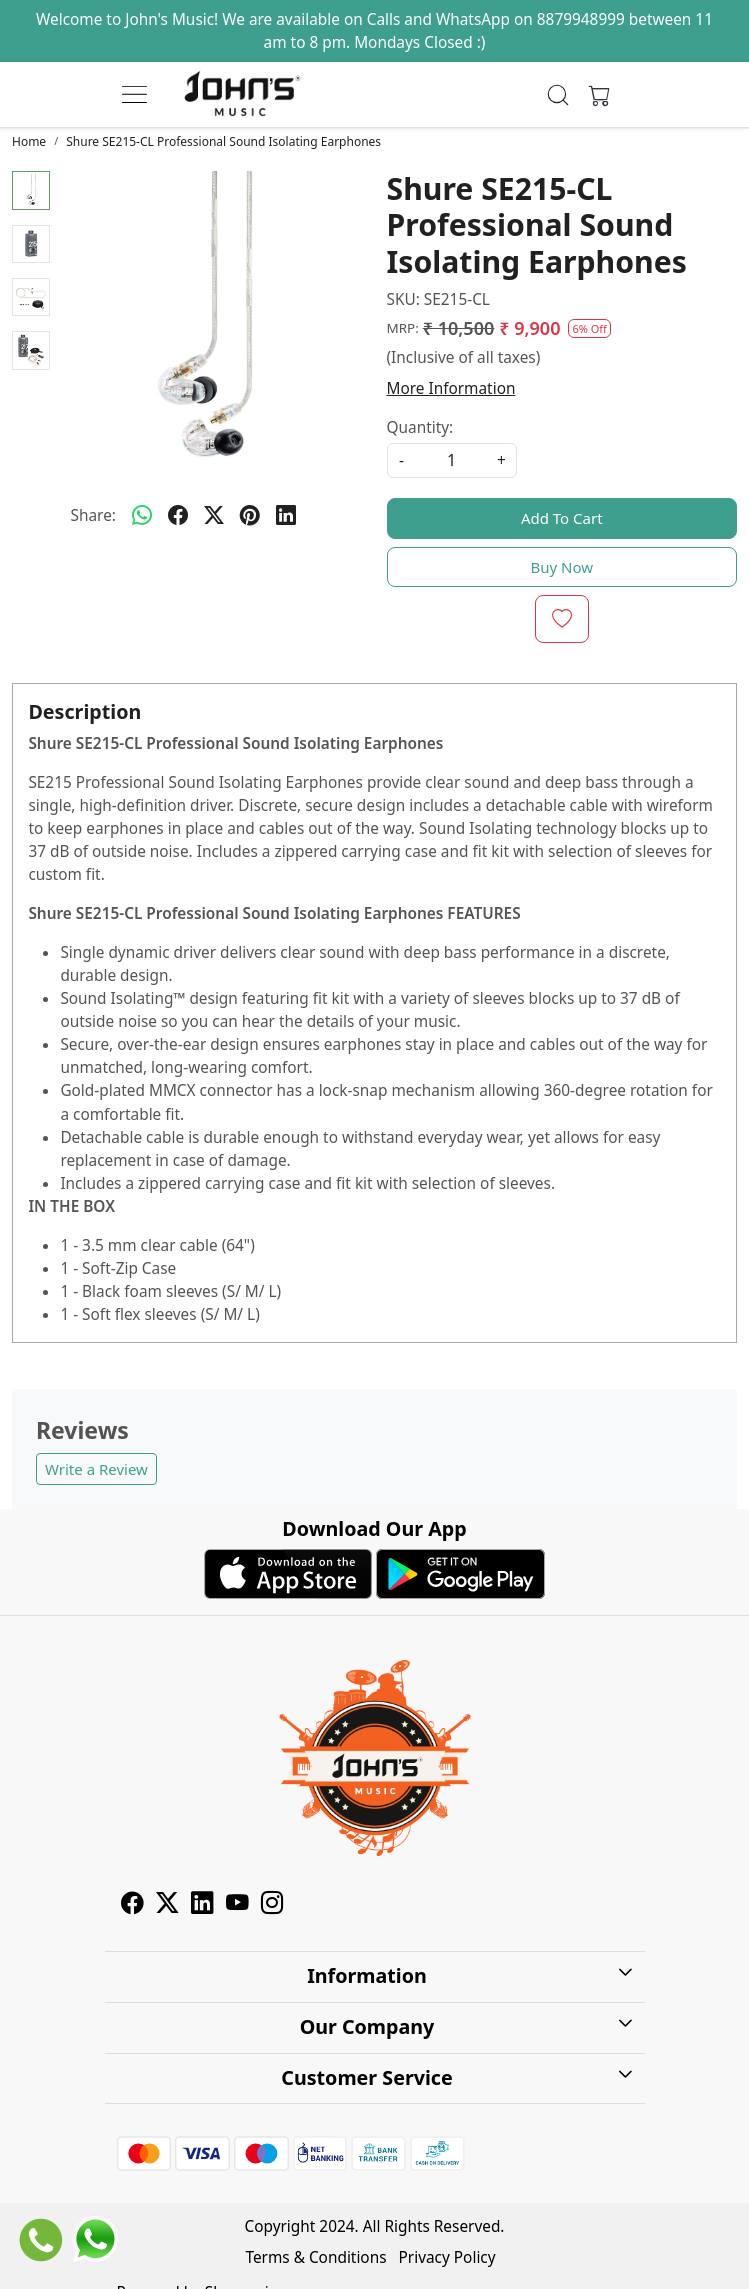  Describe the element at coordinates (315, 2257) in the screenshot. I see `Terms & Conditions` at that location.